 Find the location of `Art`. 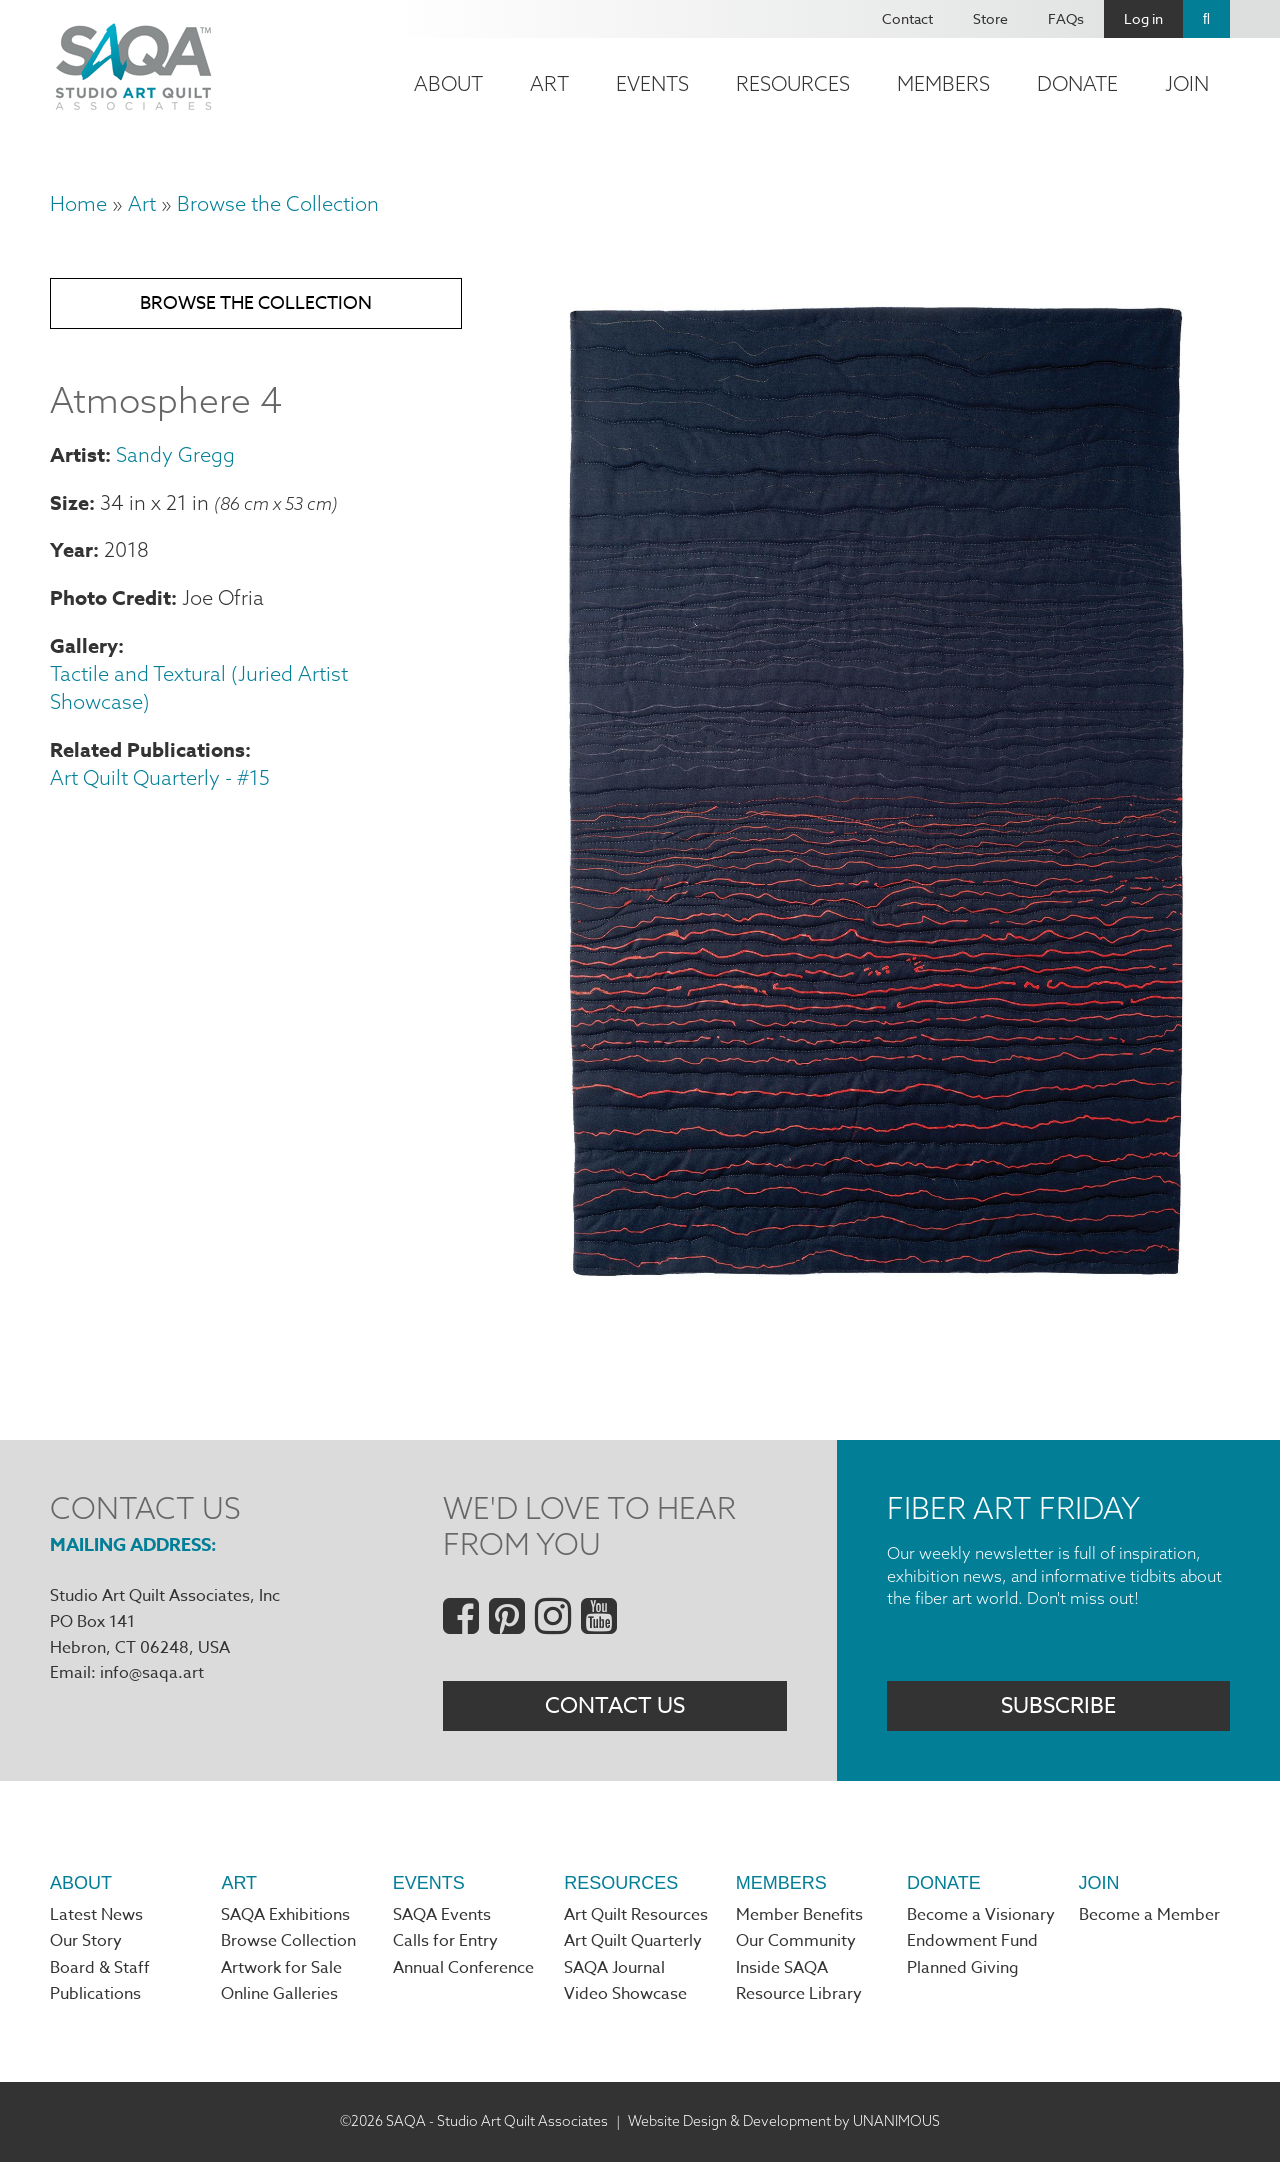

Art is located at coordinates (549, 83).